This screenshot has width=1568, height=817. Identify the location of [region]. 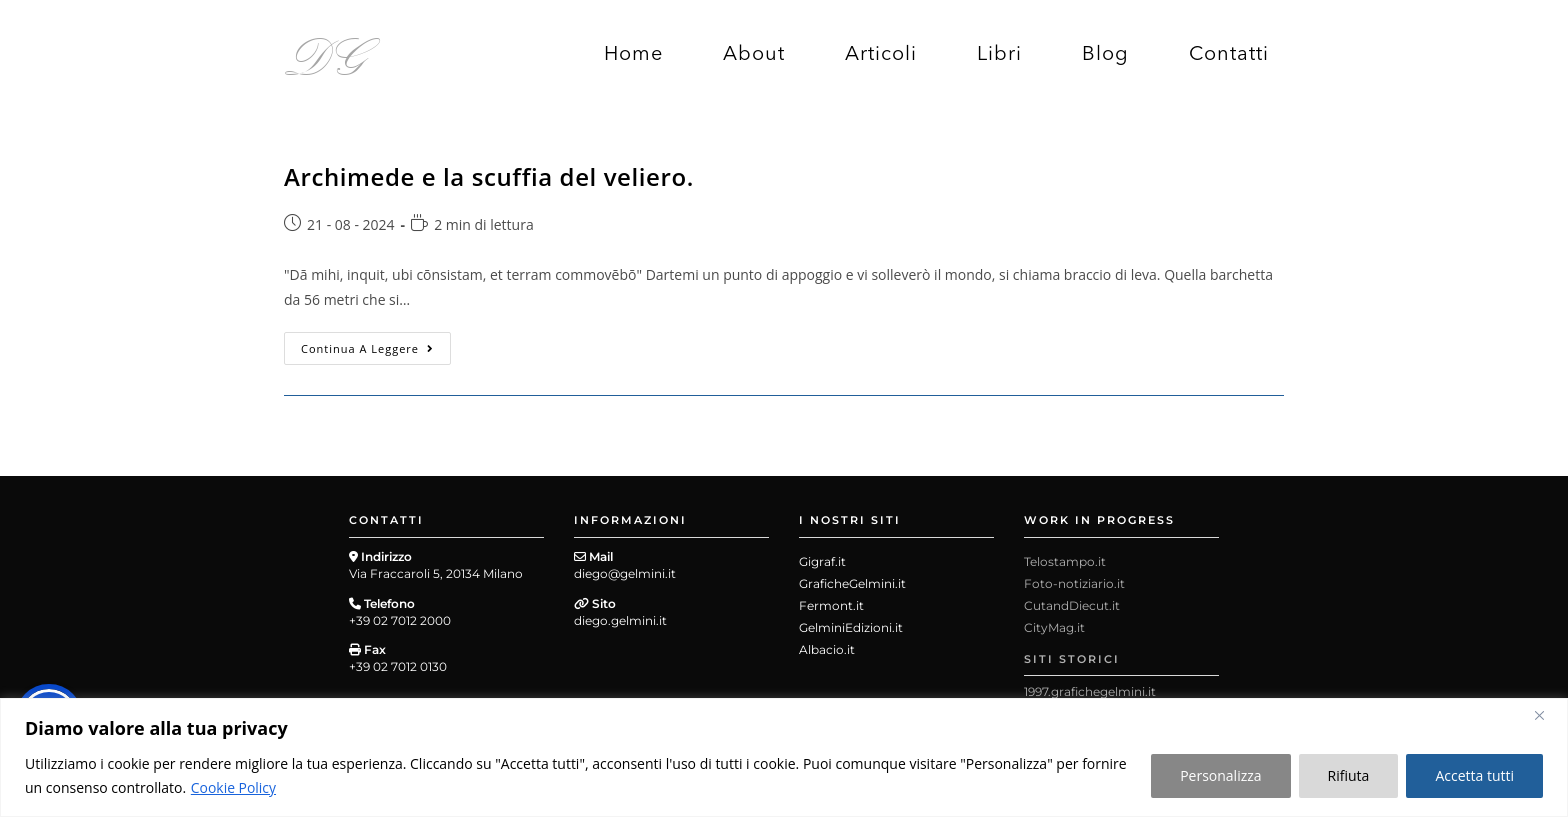
(784, 757).